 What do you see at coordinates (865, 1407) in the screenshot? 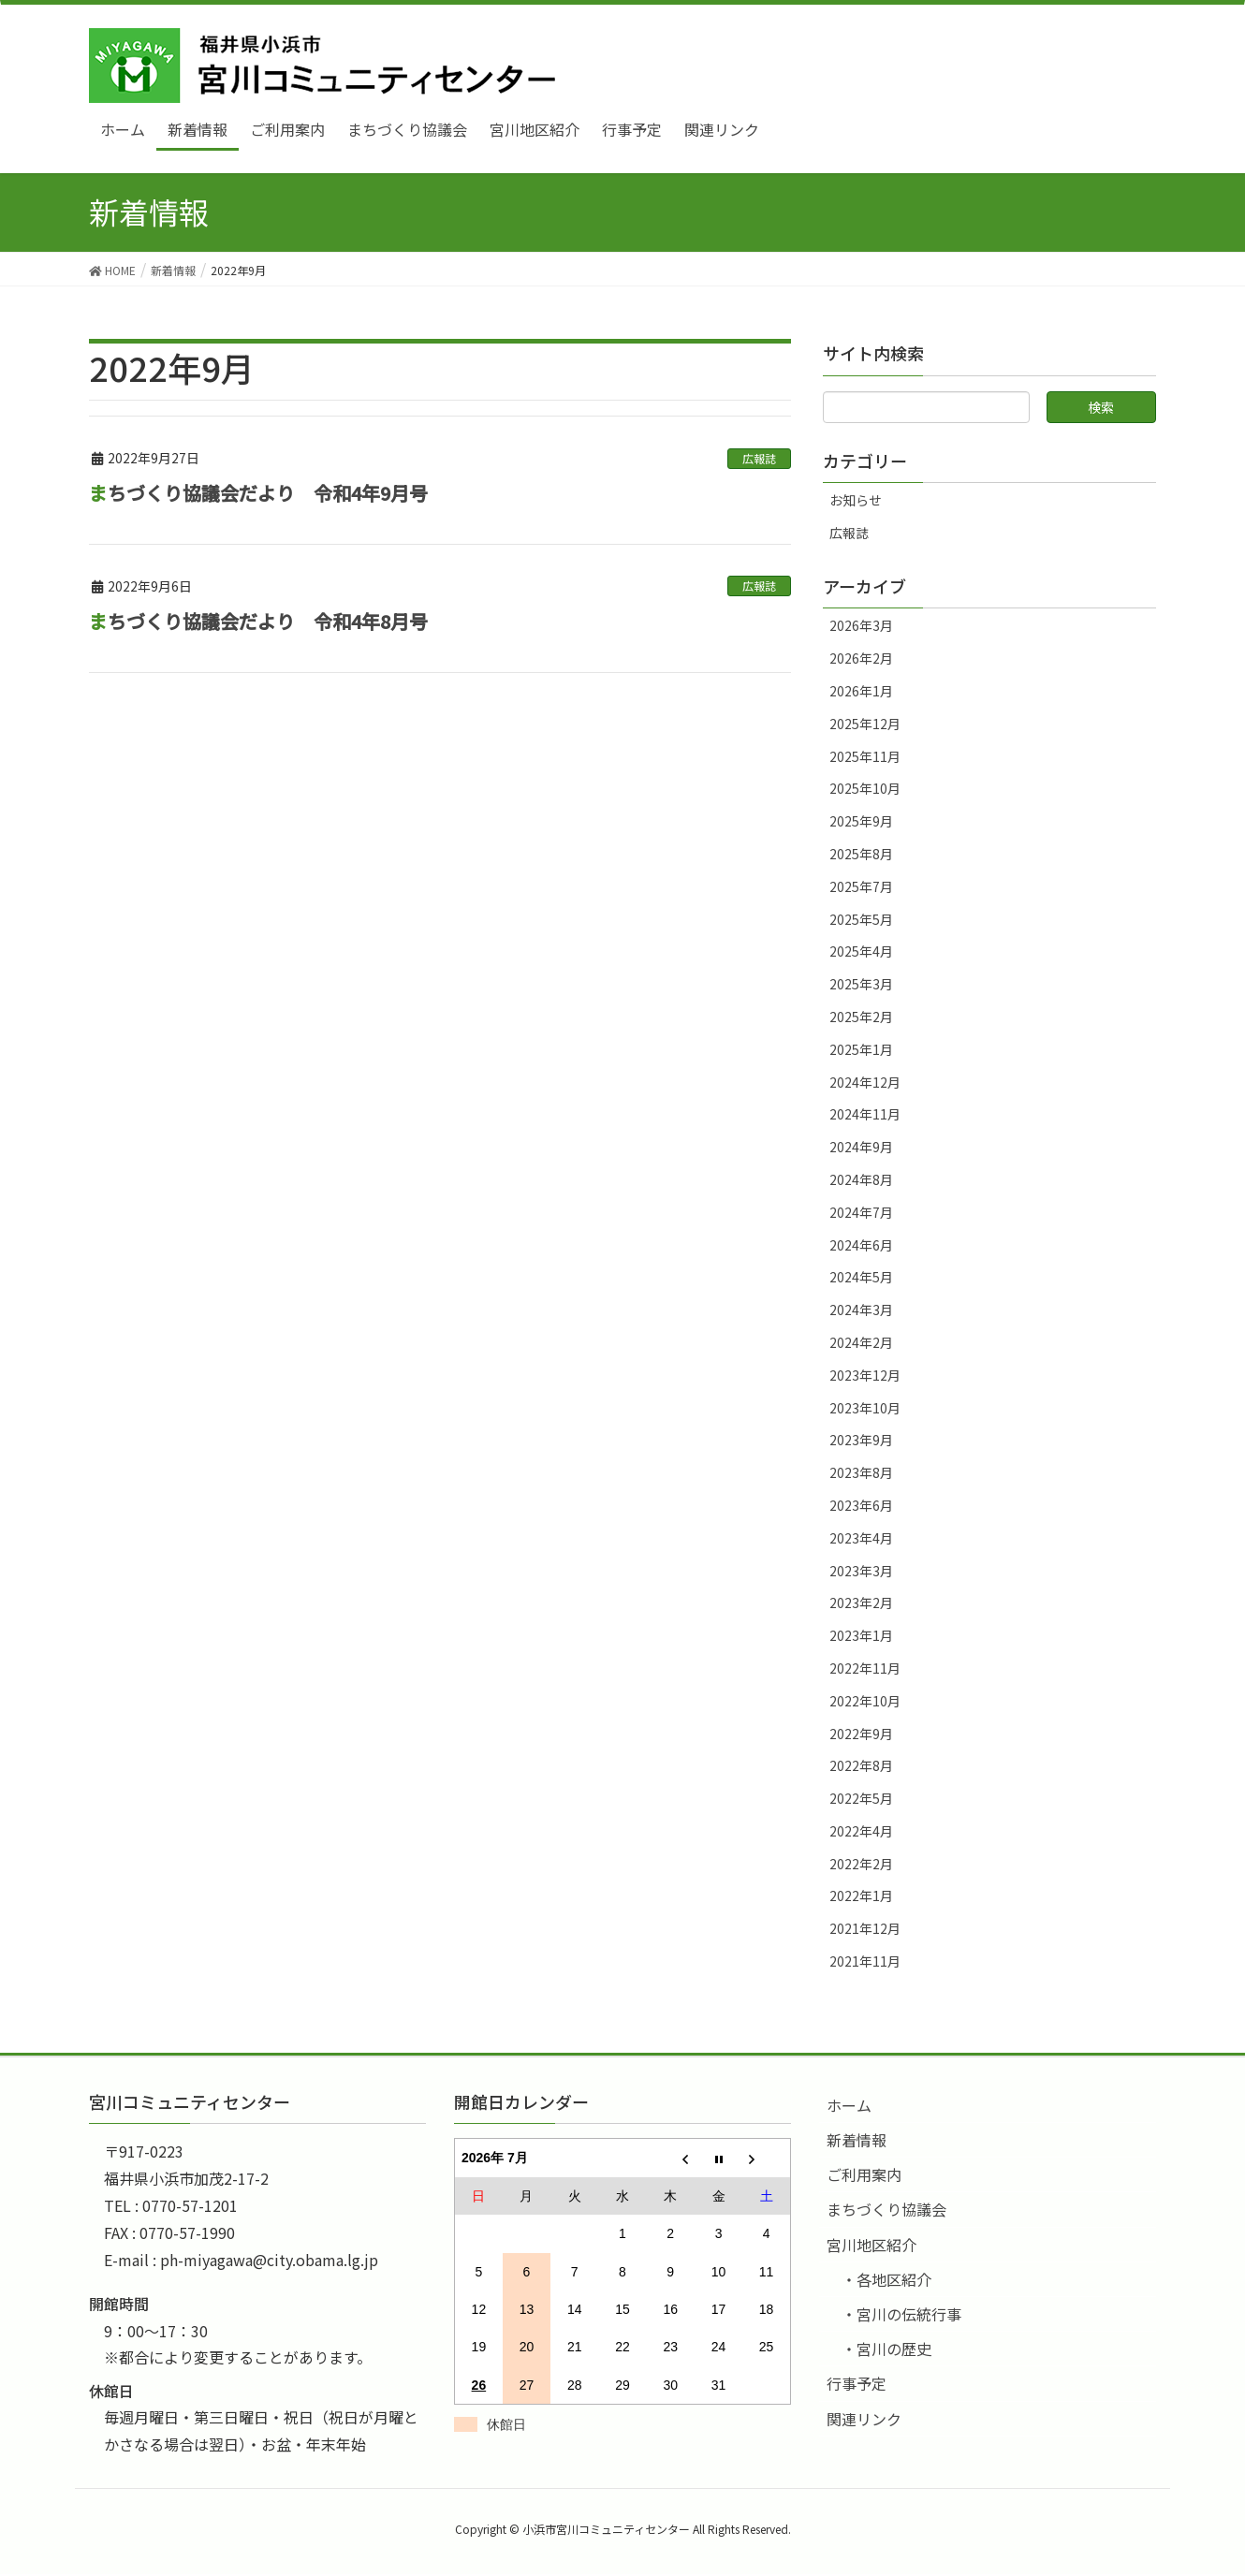
I see `2023年10月` at bounding box center [865, 1407].